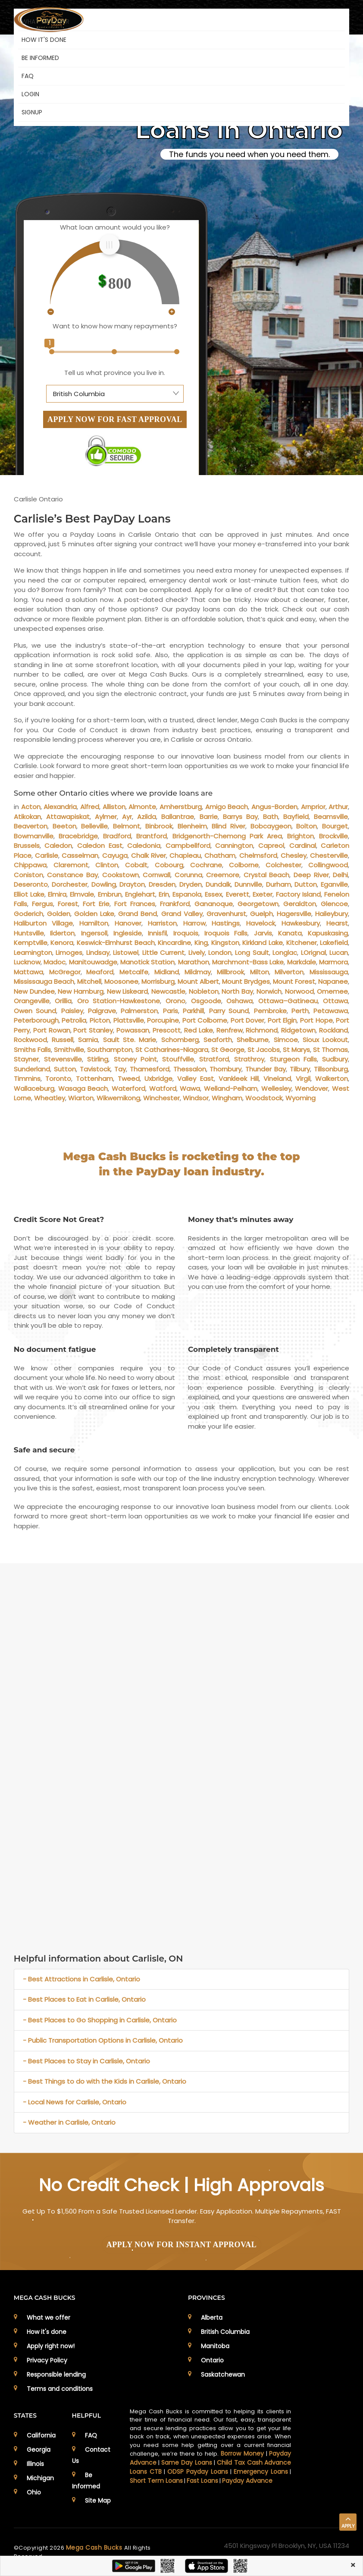  Describe the element at coordinates (278, 884) in the screenshot. I see `Durham` at that location.